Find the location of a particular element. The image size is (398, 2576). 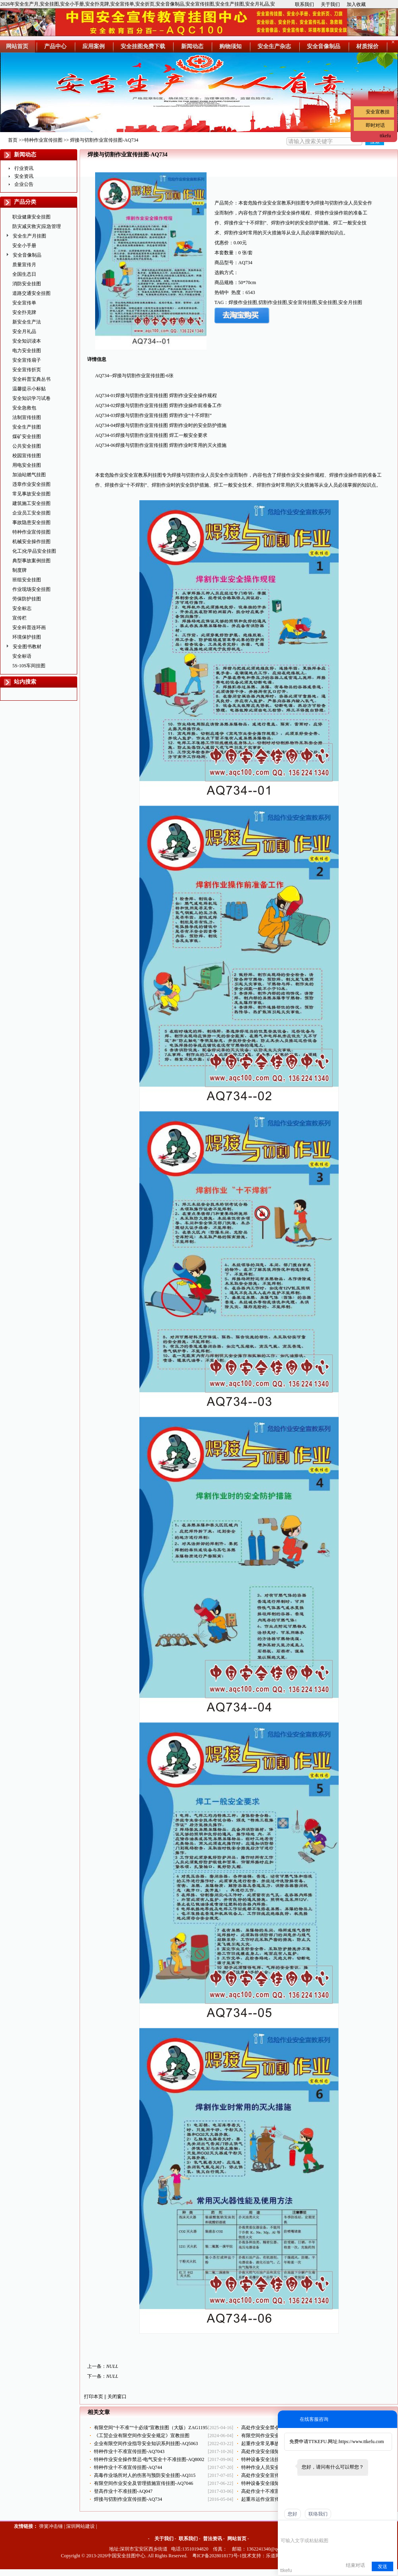

普法资讯 is located at coordinates (212, 2538).